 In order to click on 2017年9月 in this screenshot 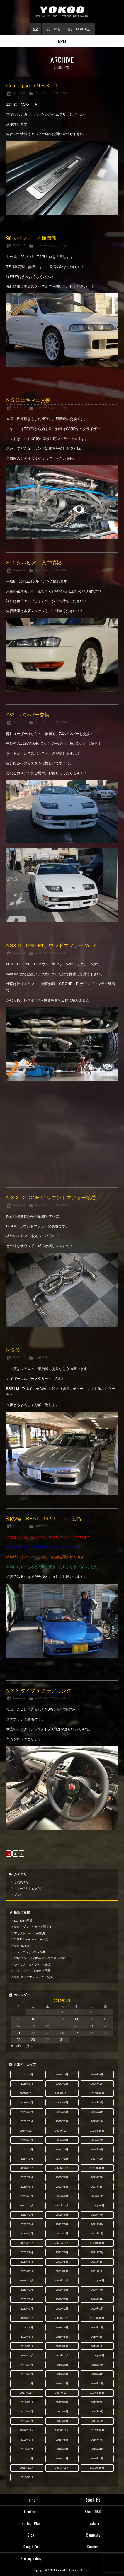, I will do `click(27, 2402)`.